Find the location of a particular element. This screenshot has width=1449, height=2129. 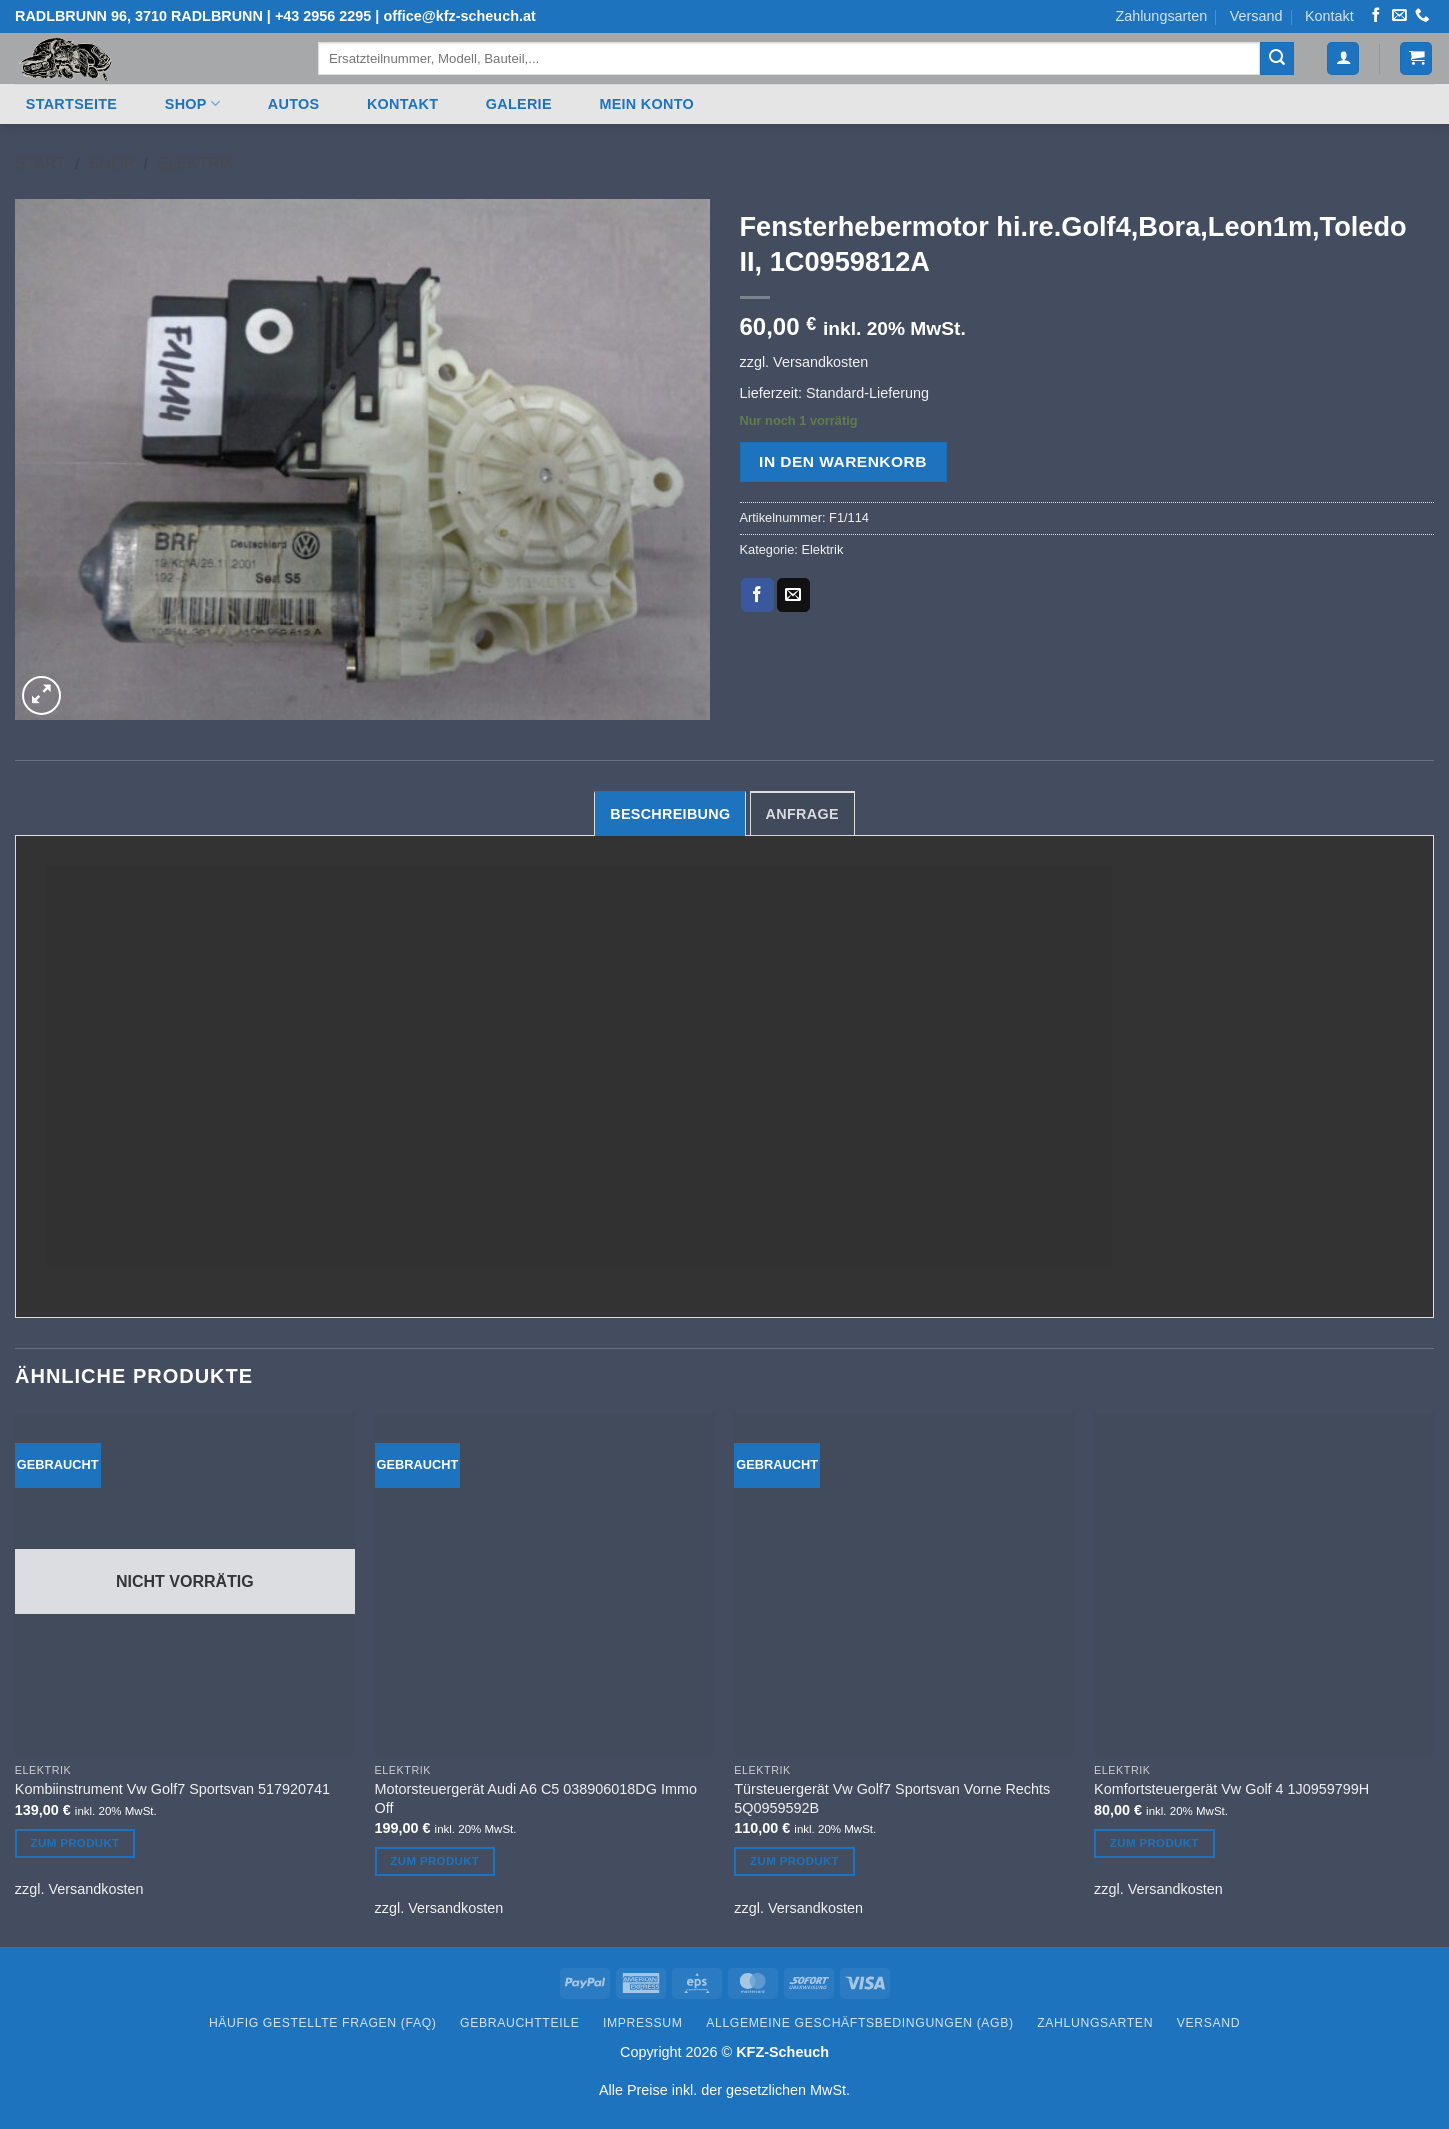

Allgemeine Geschäftsbedingungen (AGB) is located at coordinates (859, 2023).